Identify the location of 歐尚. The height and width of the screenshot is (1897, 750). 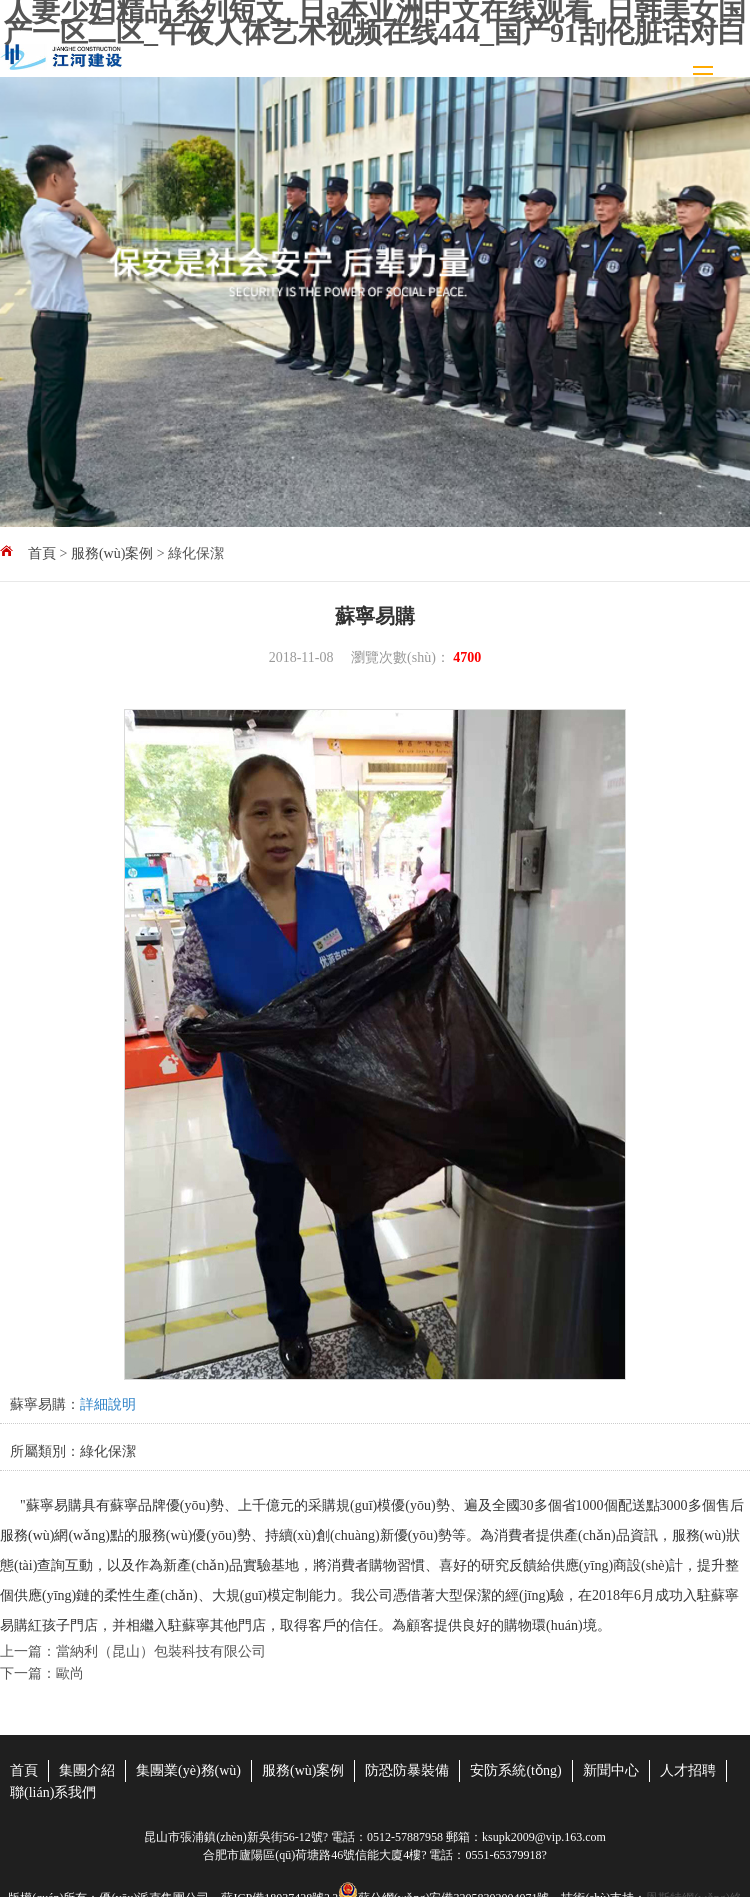
(70, 1673).